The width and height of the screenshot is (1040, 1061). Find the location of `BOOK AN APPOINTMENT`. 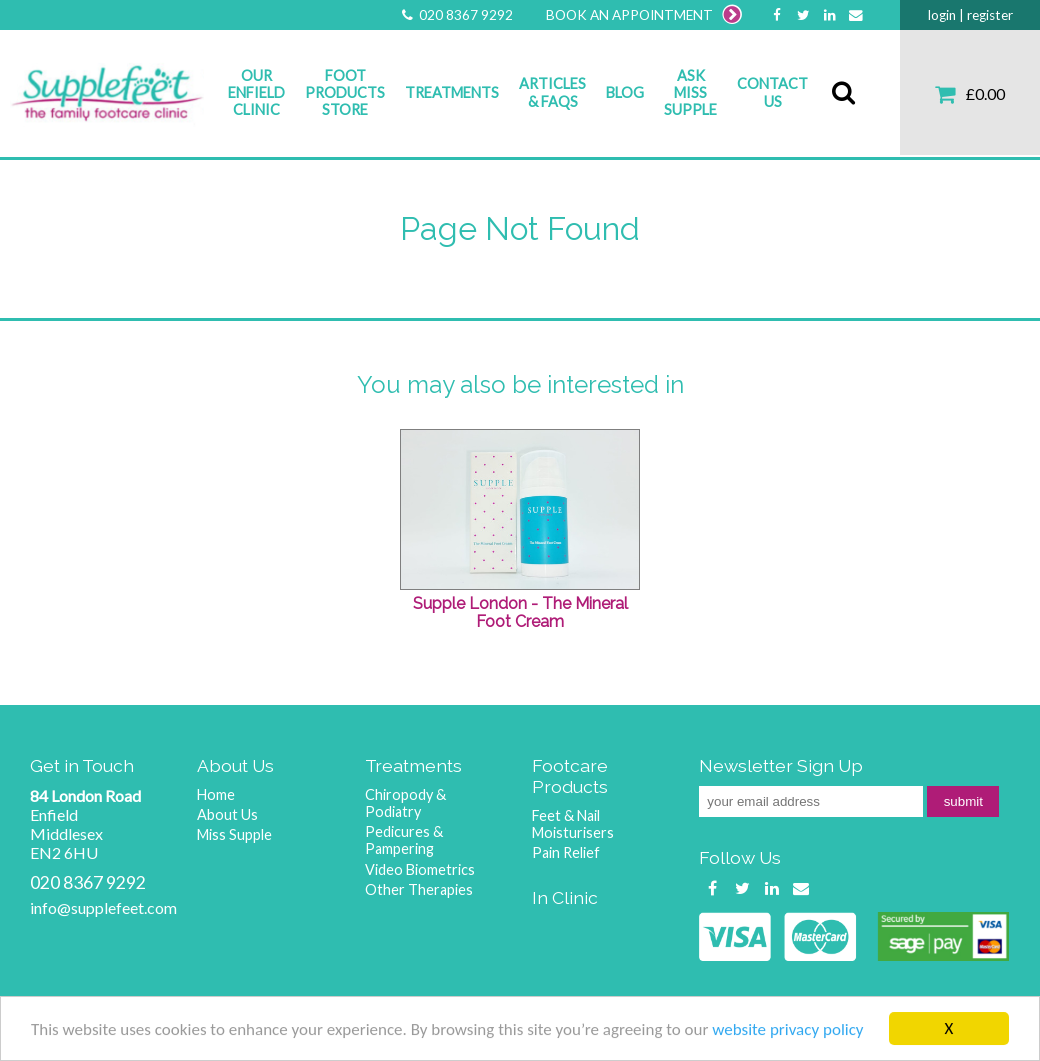

BOOK AN APPOINTMENT is located at coordinates (644, 15).